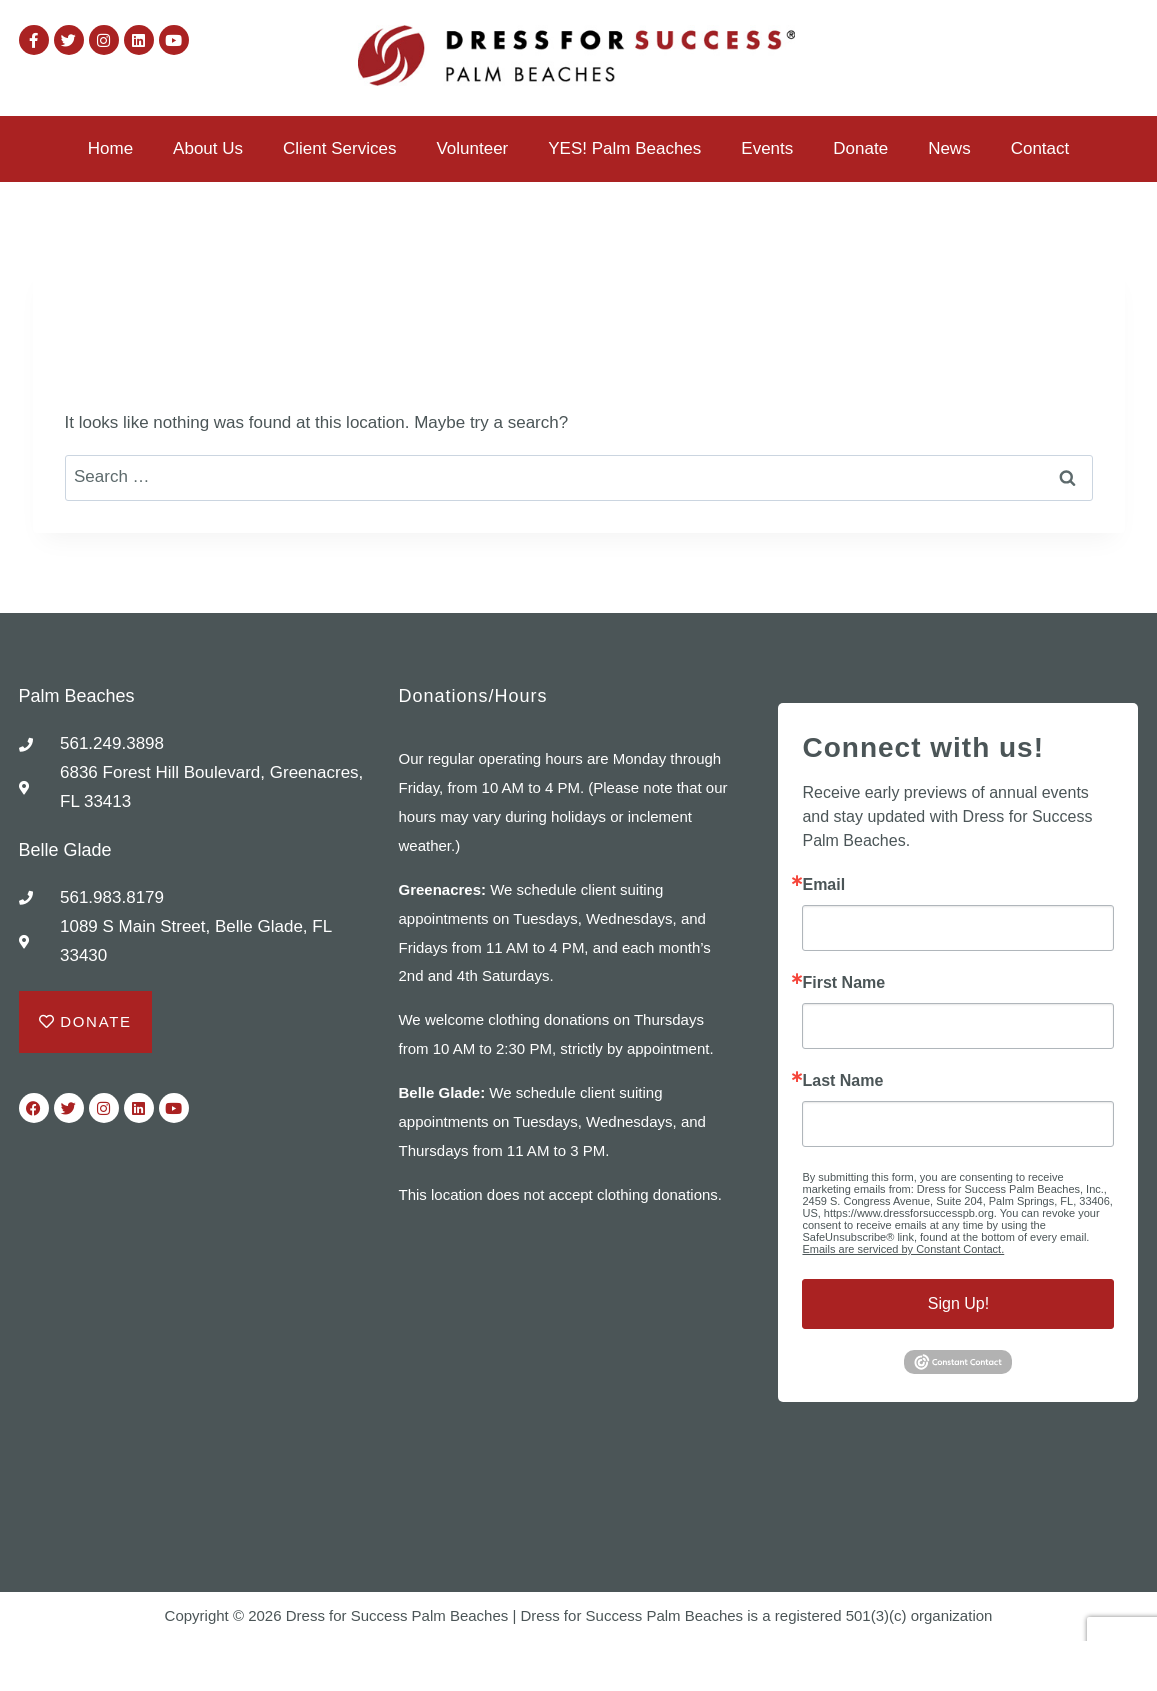 The height and width of the screenshot is (1691, 1157). What do you see at coordinates (472, 148) in the screenshot?
I see `Volunteer` at bounding box center [472, 148].